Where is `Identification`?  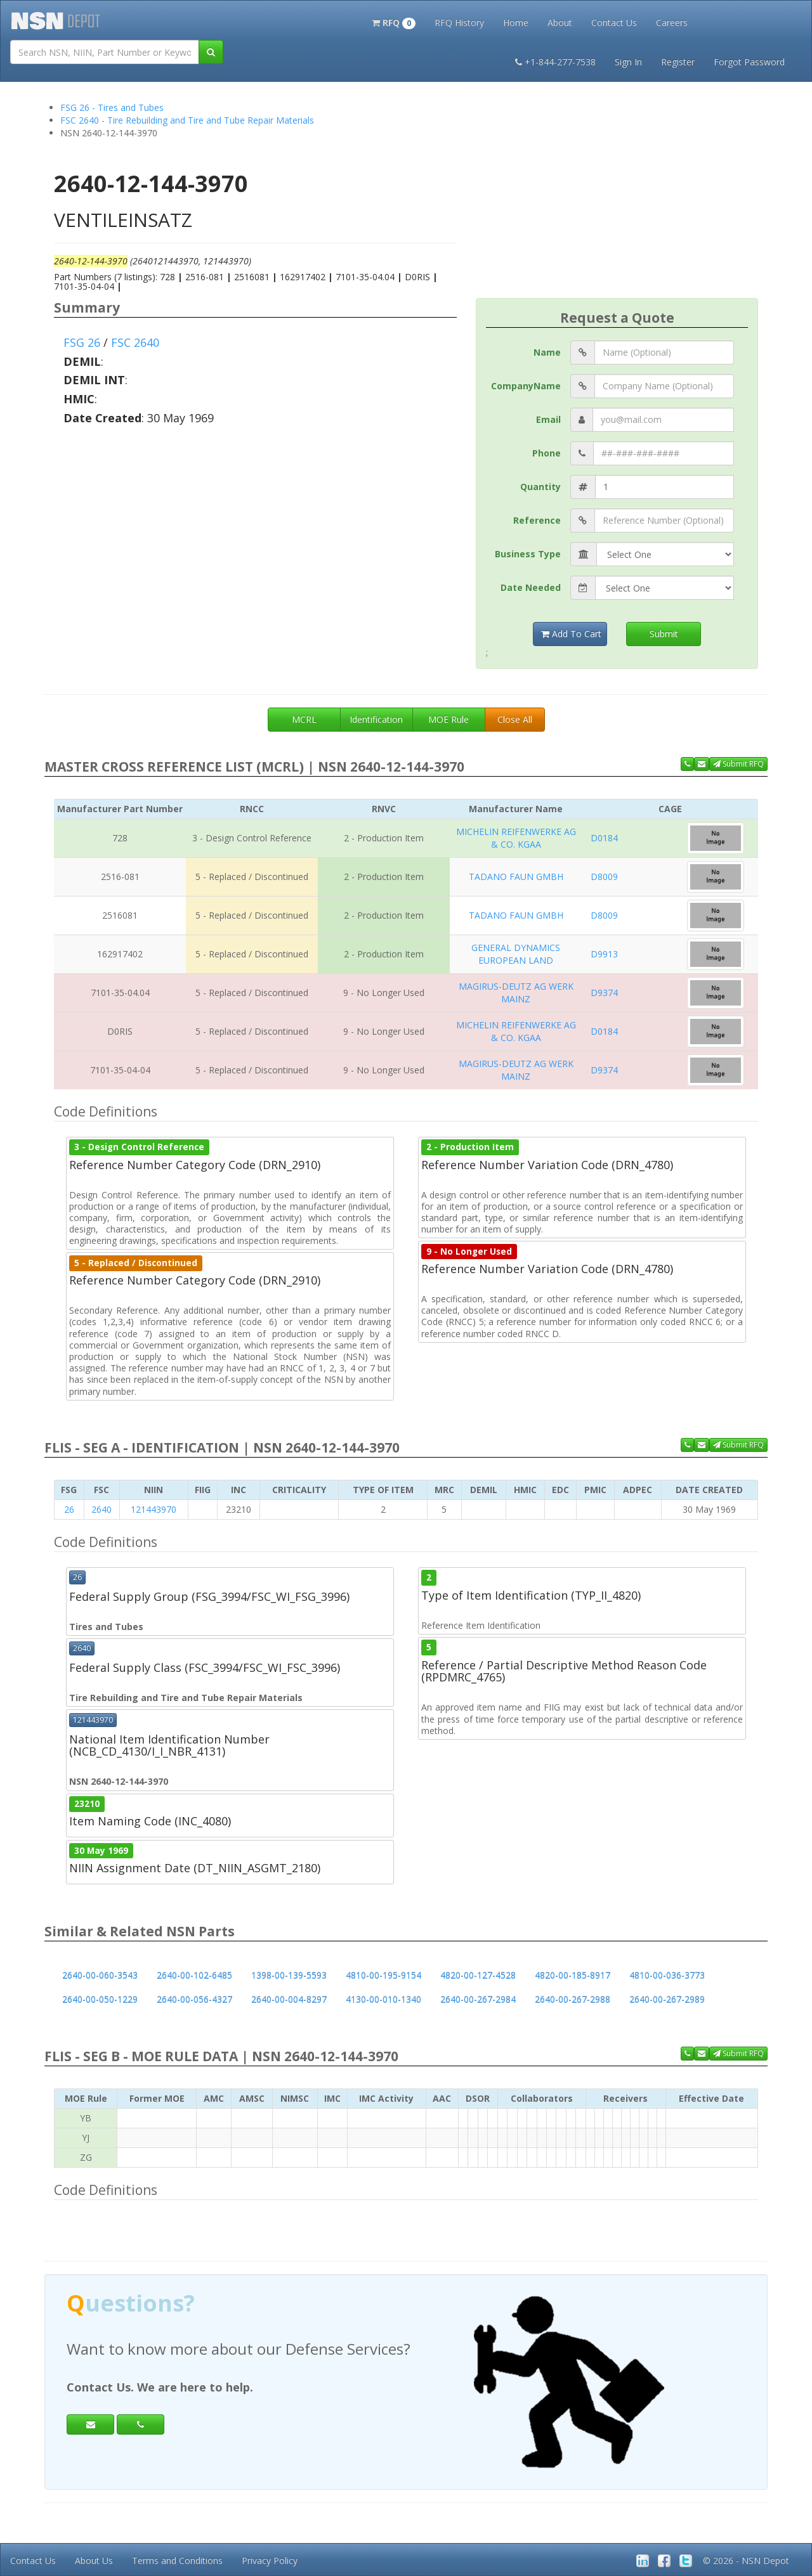 Identification is located at coordinates (376, 719).